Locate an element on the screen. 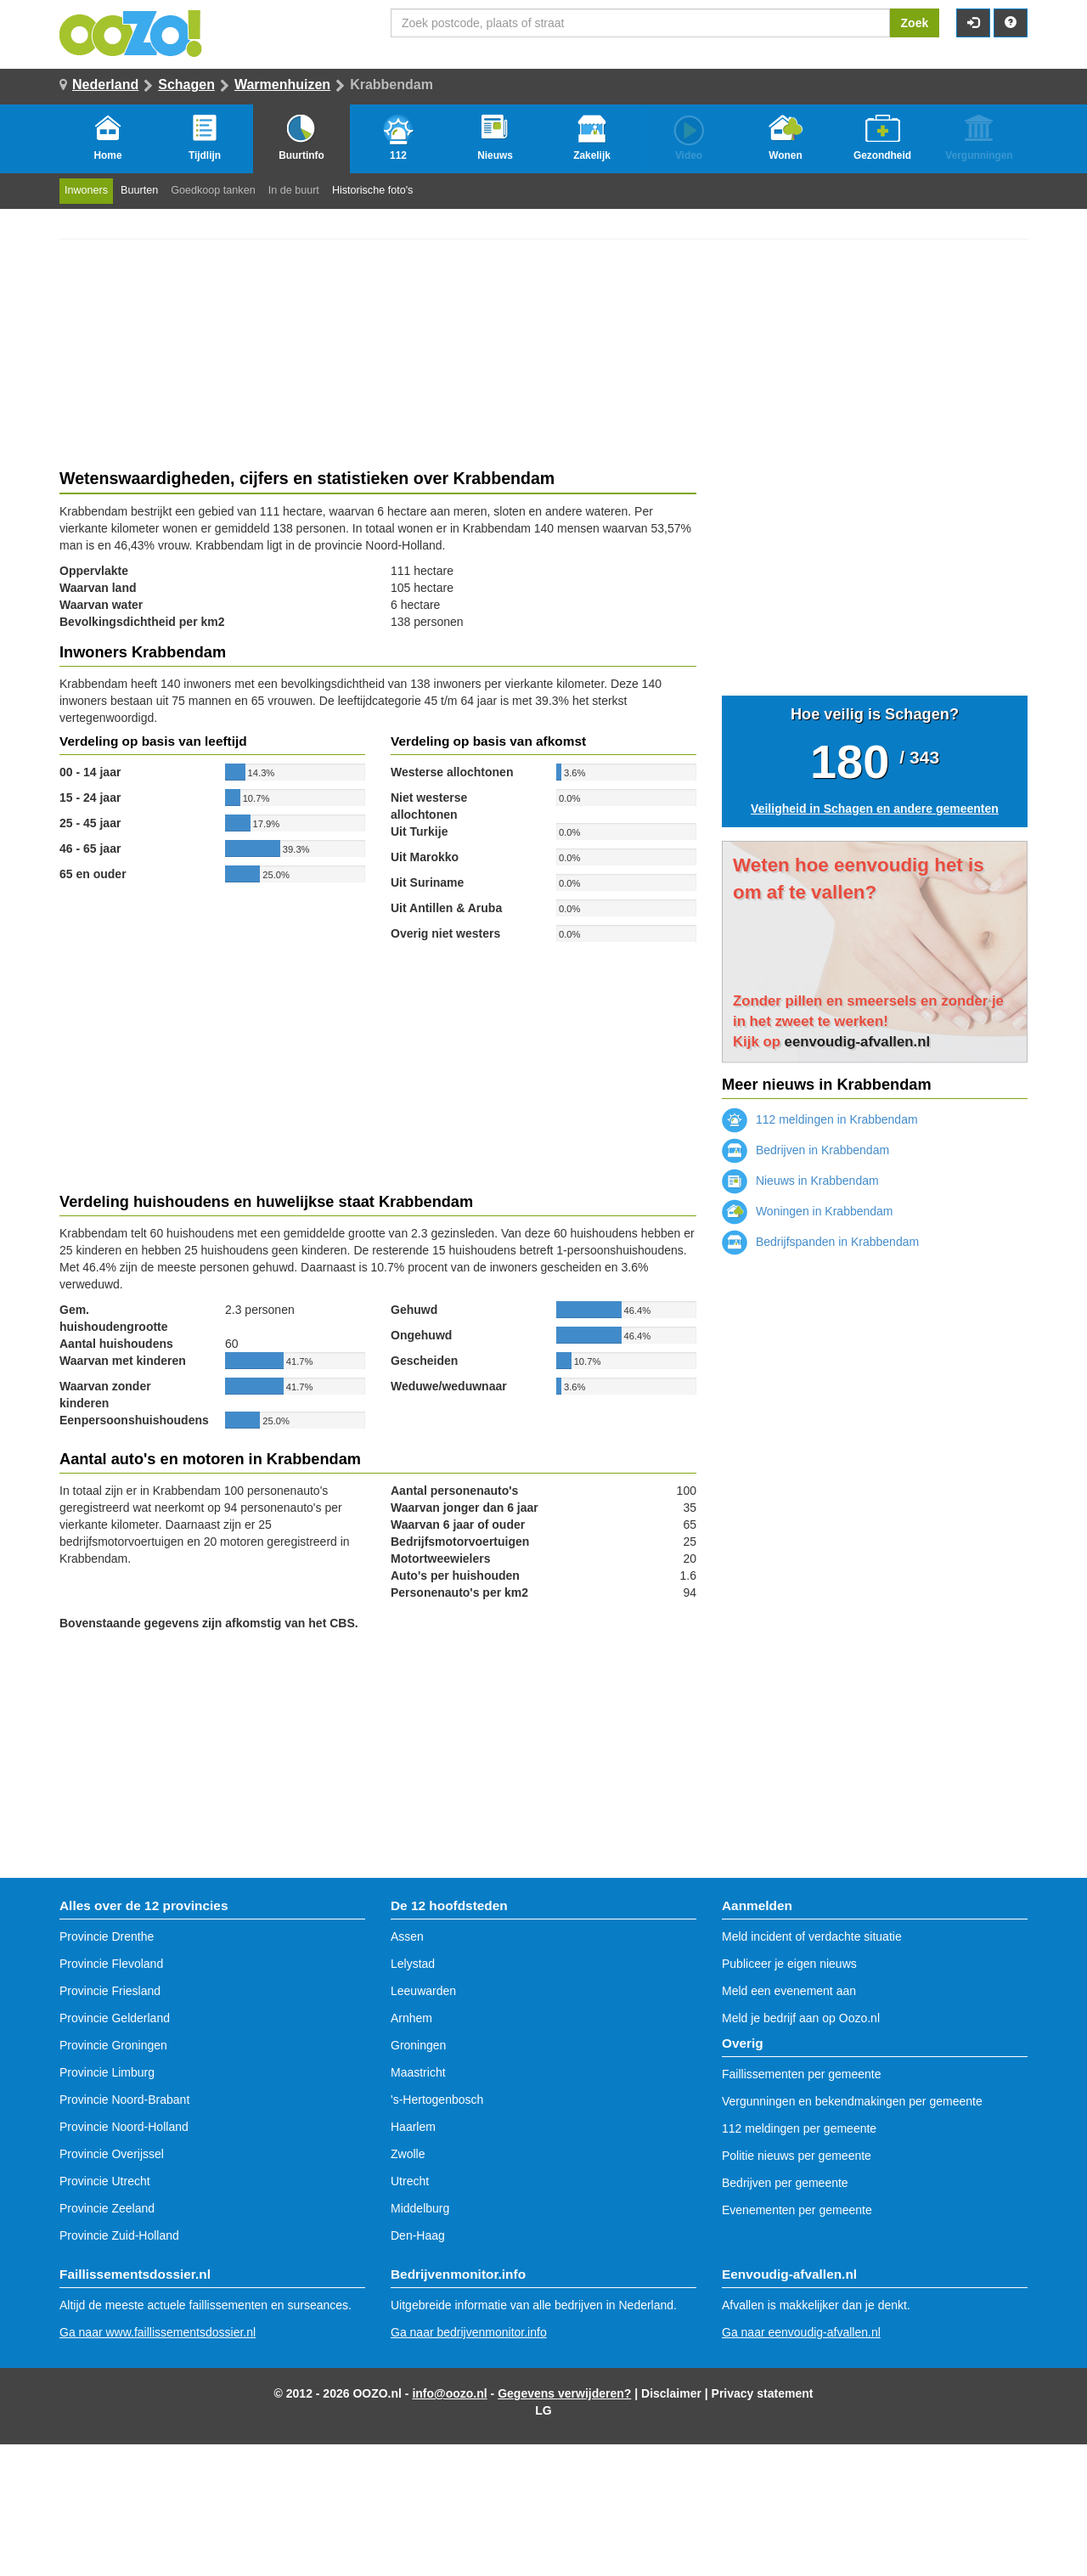 This screenshot has width=1087, height=2576. Provincie Zuid-Holland is located at coordinates (119, 2235).